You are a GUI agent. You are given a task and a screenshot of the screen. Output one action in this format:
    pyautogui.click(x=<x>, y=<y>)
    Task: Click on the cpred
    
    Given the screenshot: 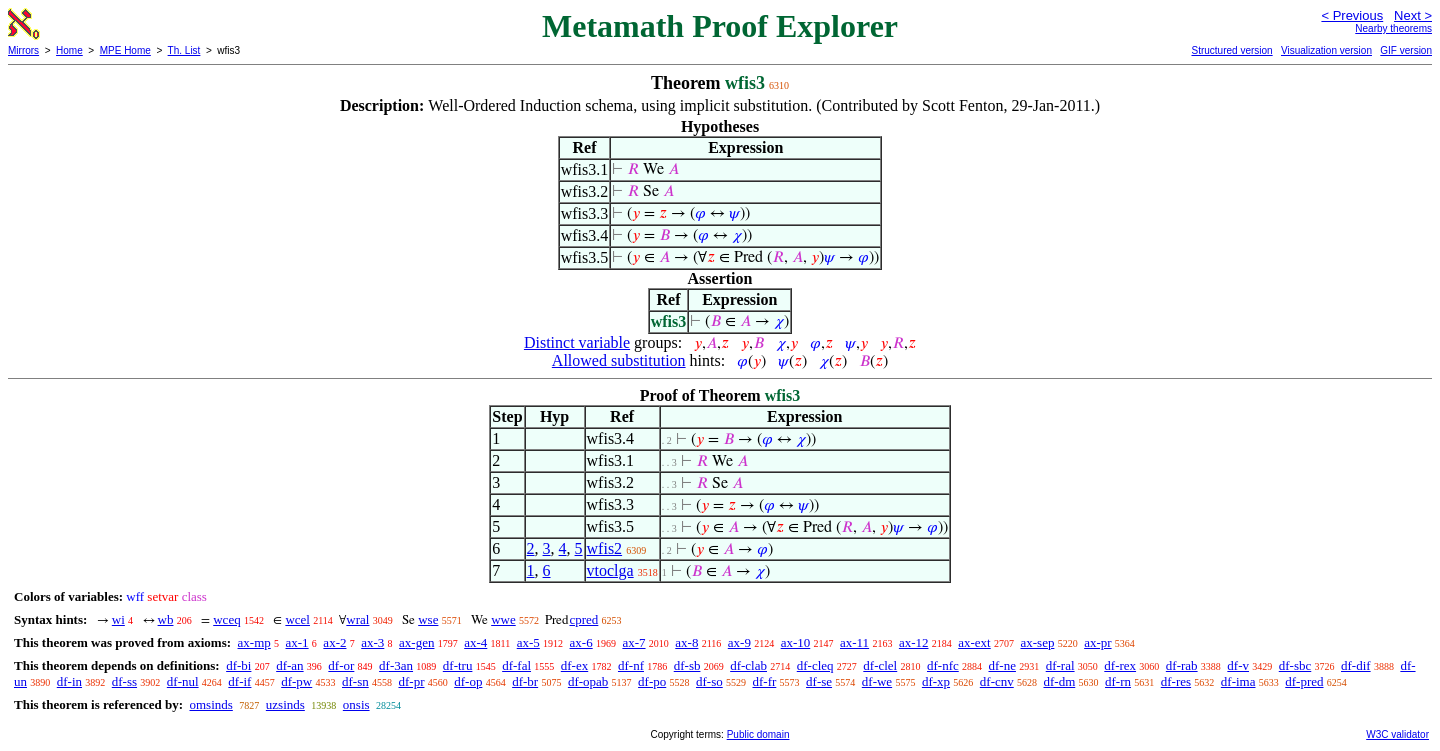 What is the action you would take?
    pyautogui.click(x=583, y=619)
    